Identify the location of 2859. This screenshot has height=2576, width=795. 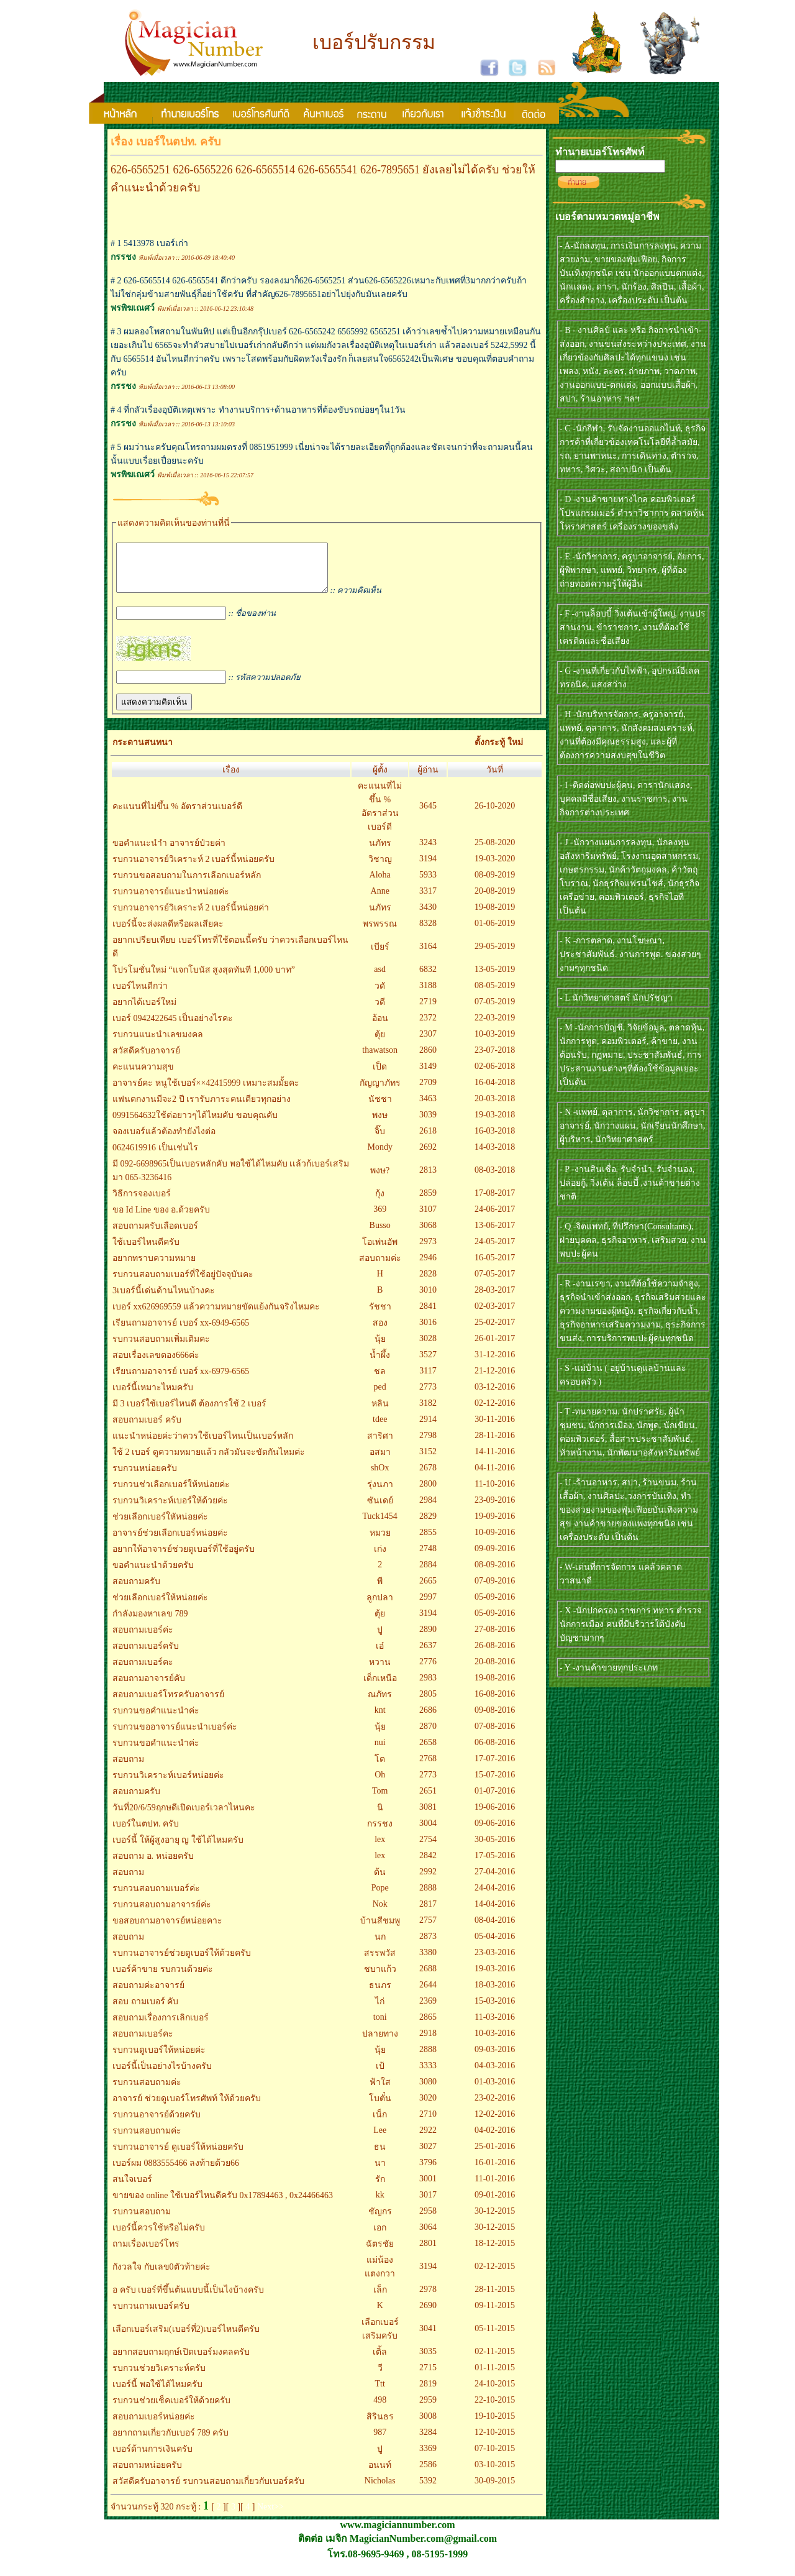
(428, 1202).